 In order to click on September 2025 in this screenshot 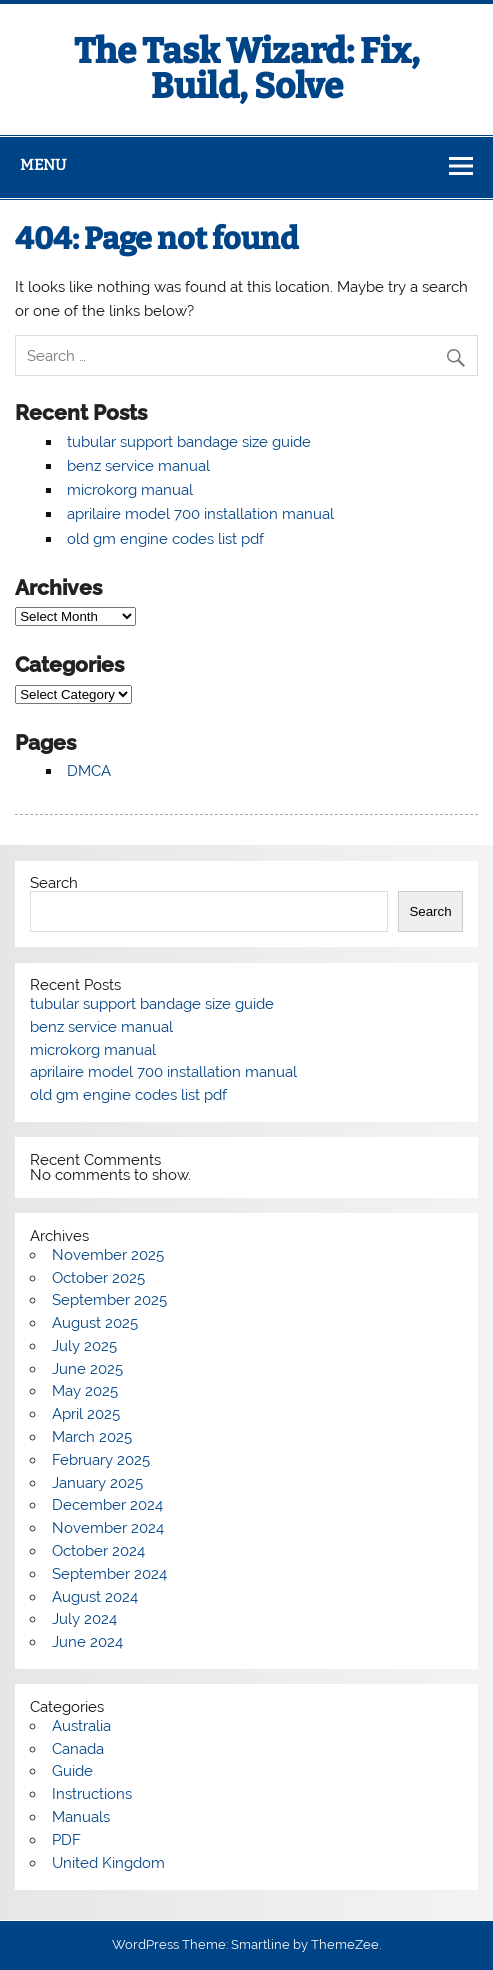, I will do `click(109, 1300)`.